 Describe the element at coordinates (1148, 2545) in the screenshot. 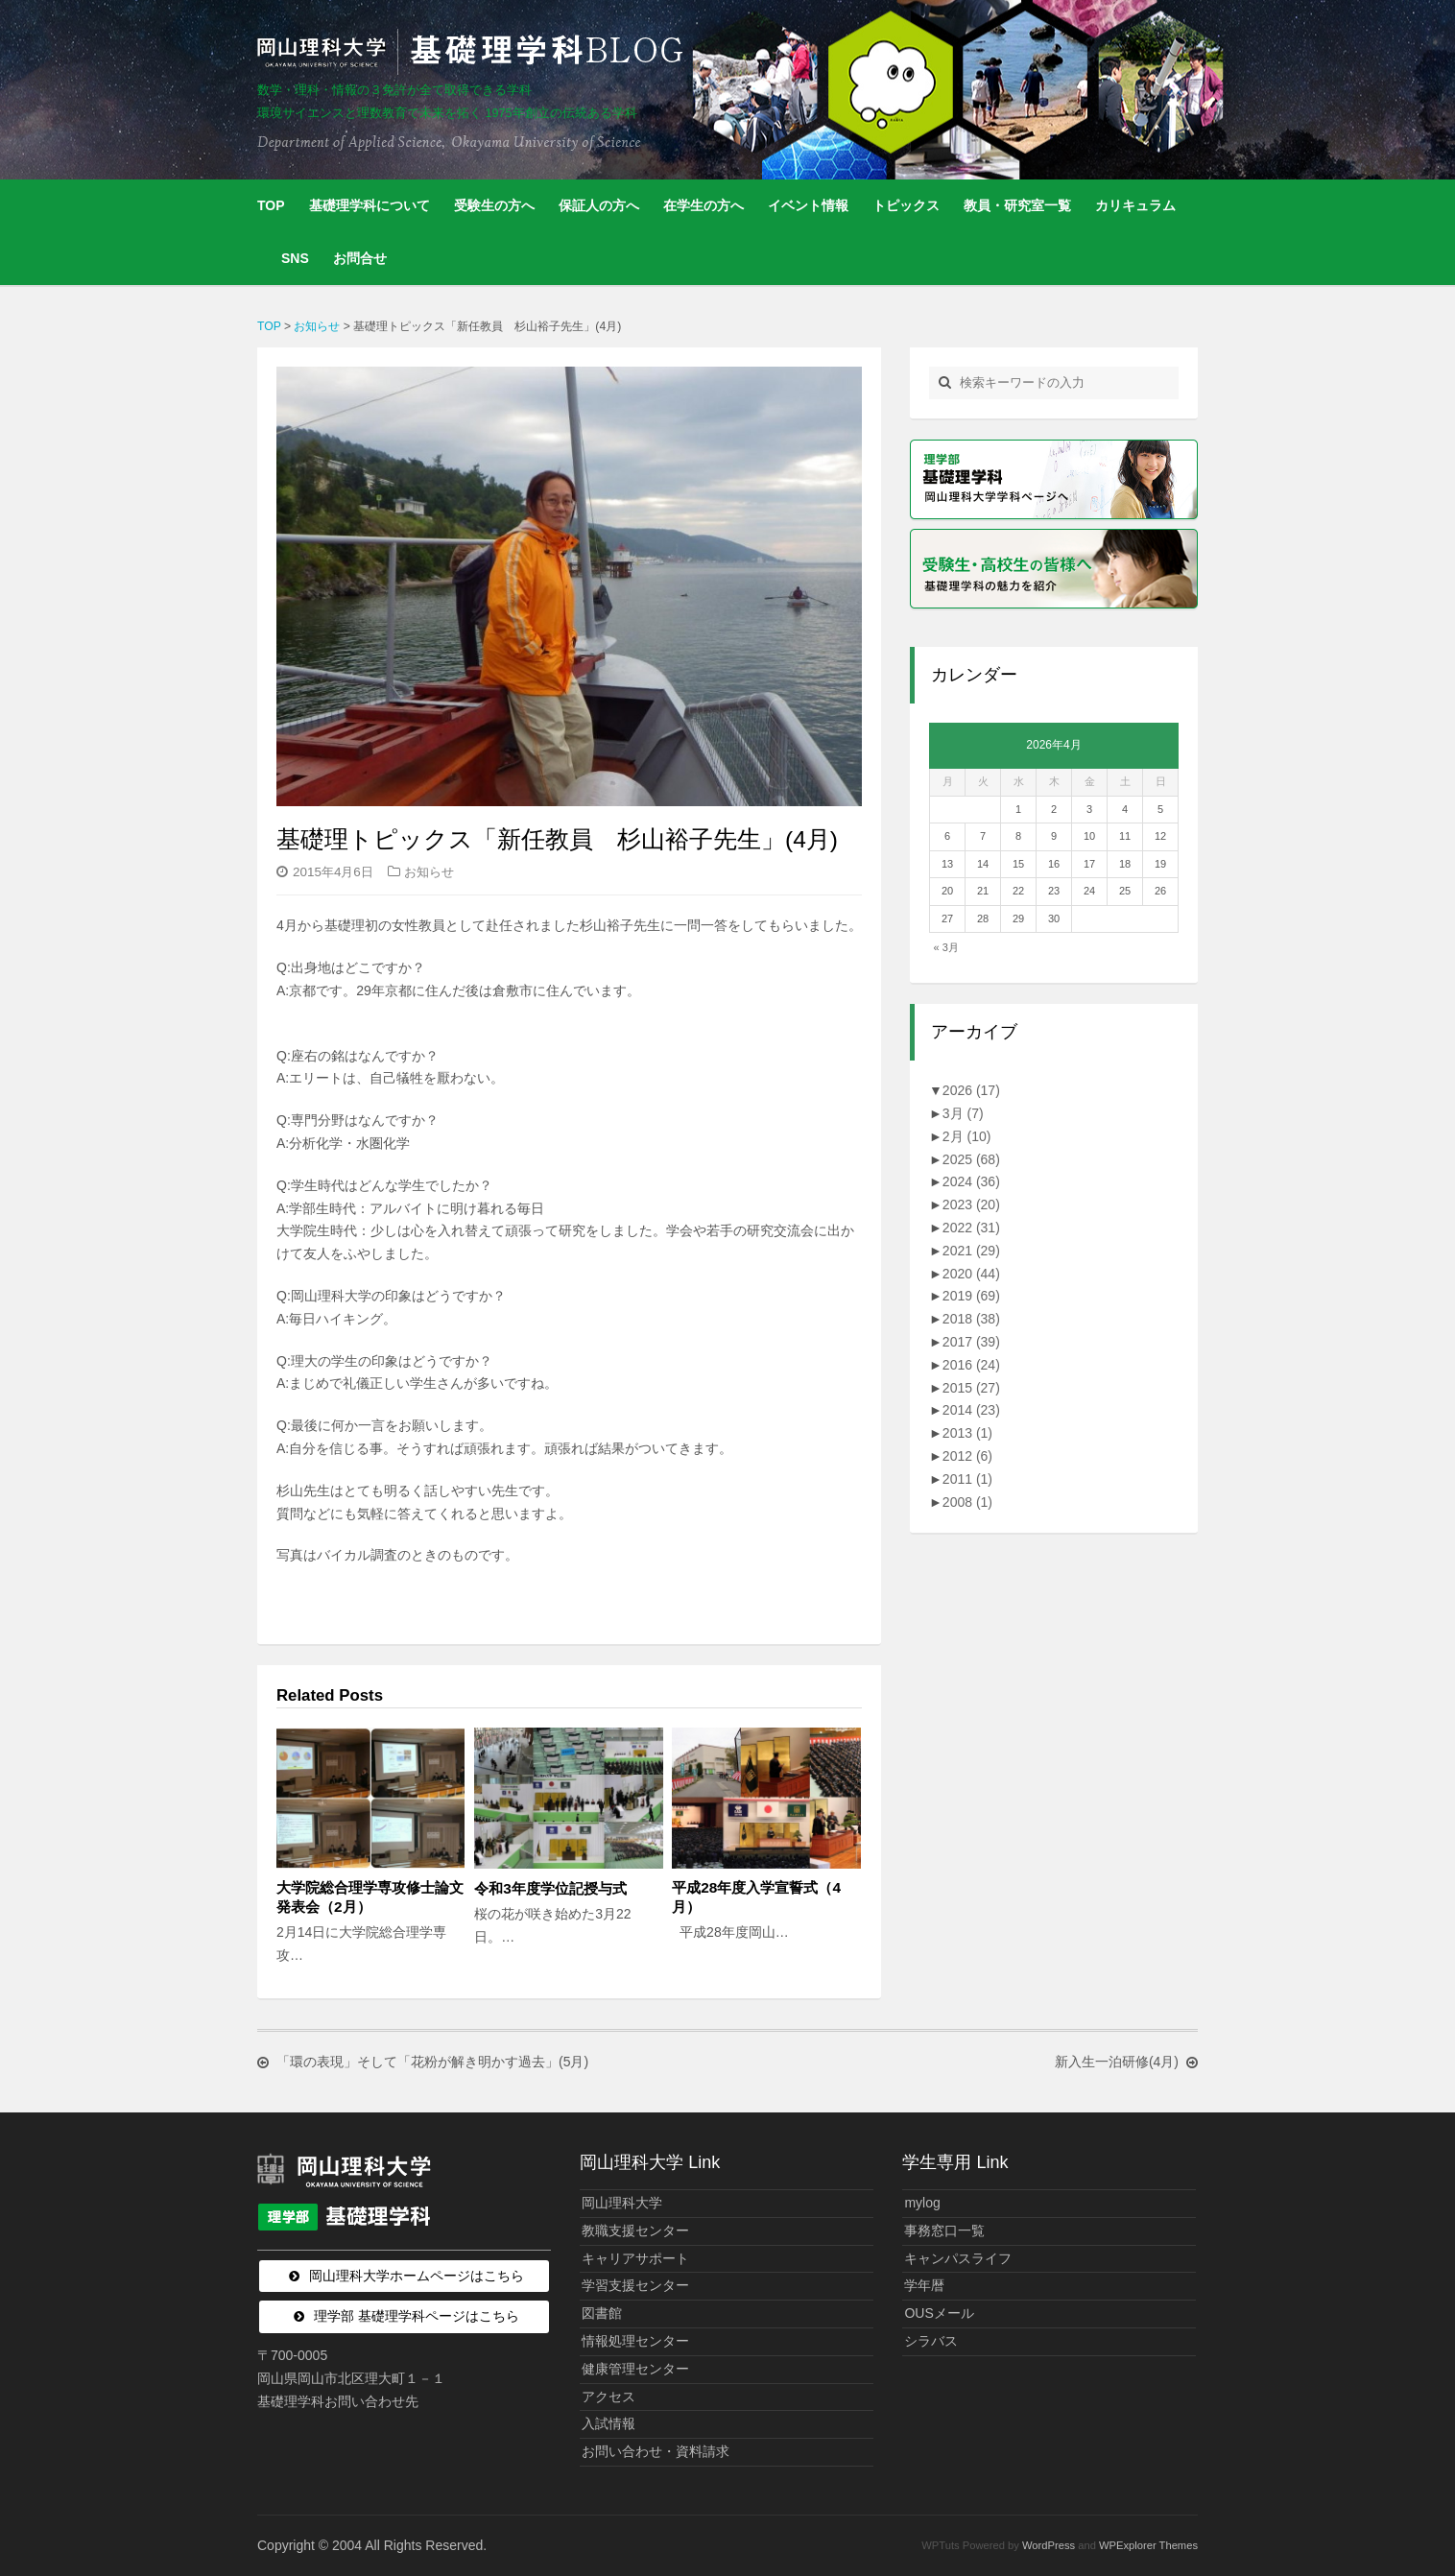

I see `WPExplorer Themes` at that location.